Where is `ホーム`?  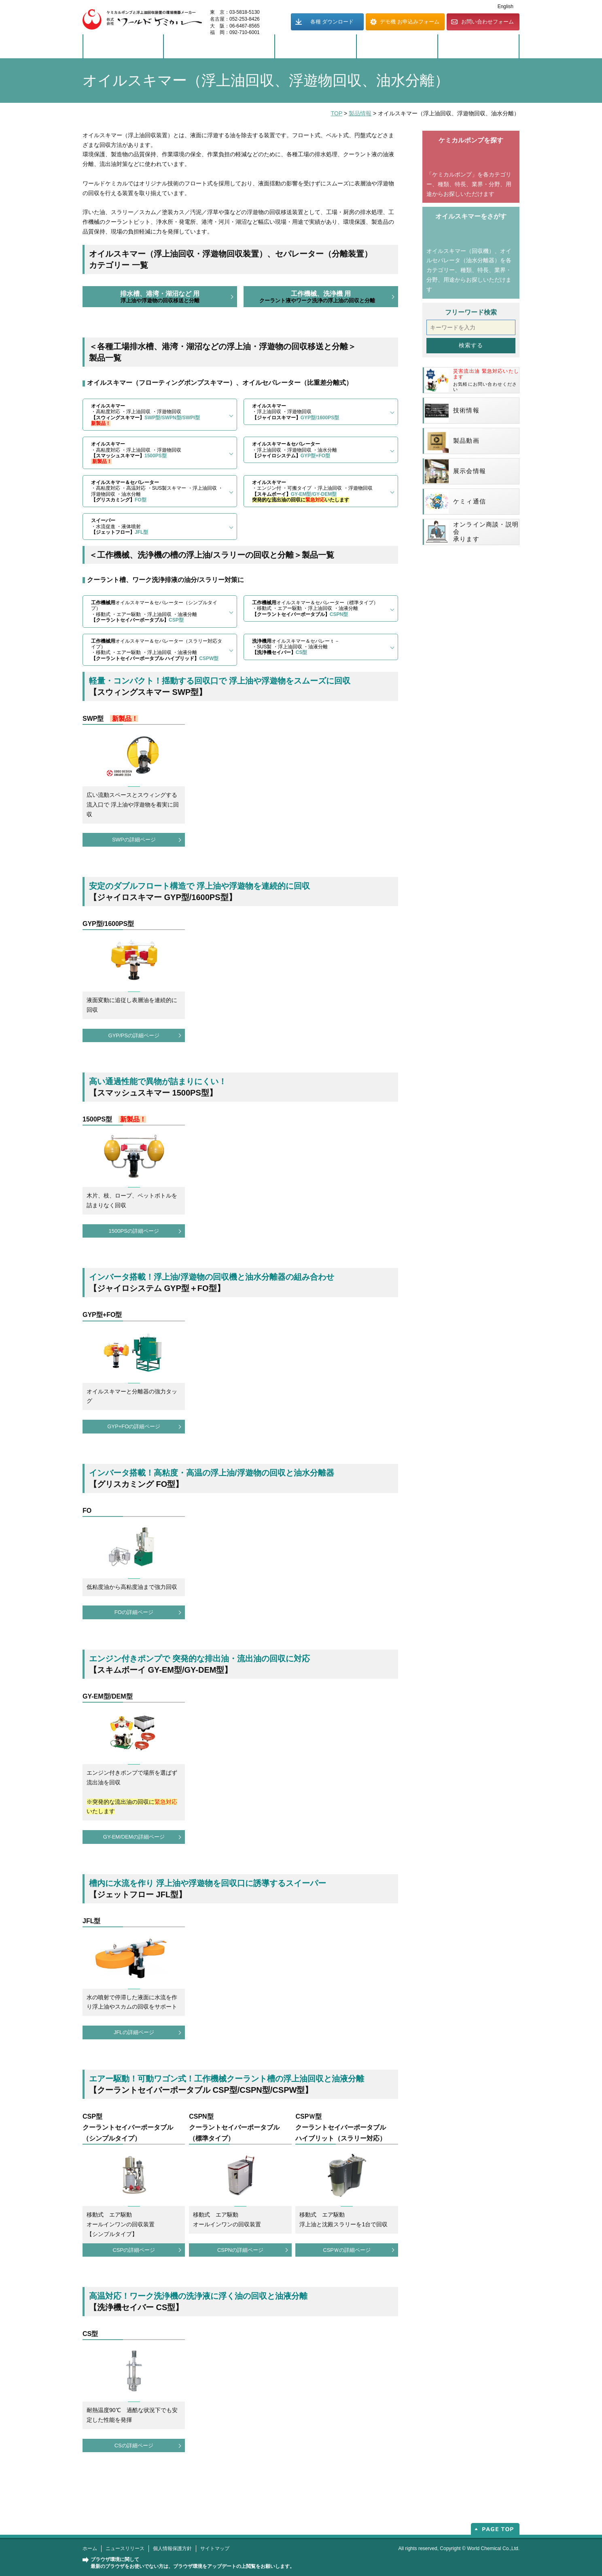 ホーム is located at coordinates (90, 2548).